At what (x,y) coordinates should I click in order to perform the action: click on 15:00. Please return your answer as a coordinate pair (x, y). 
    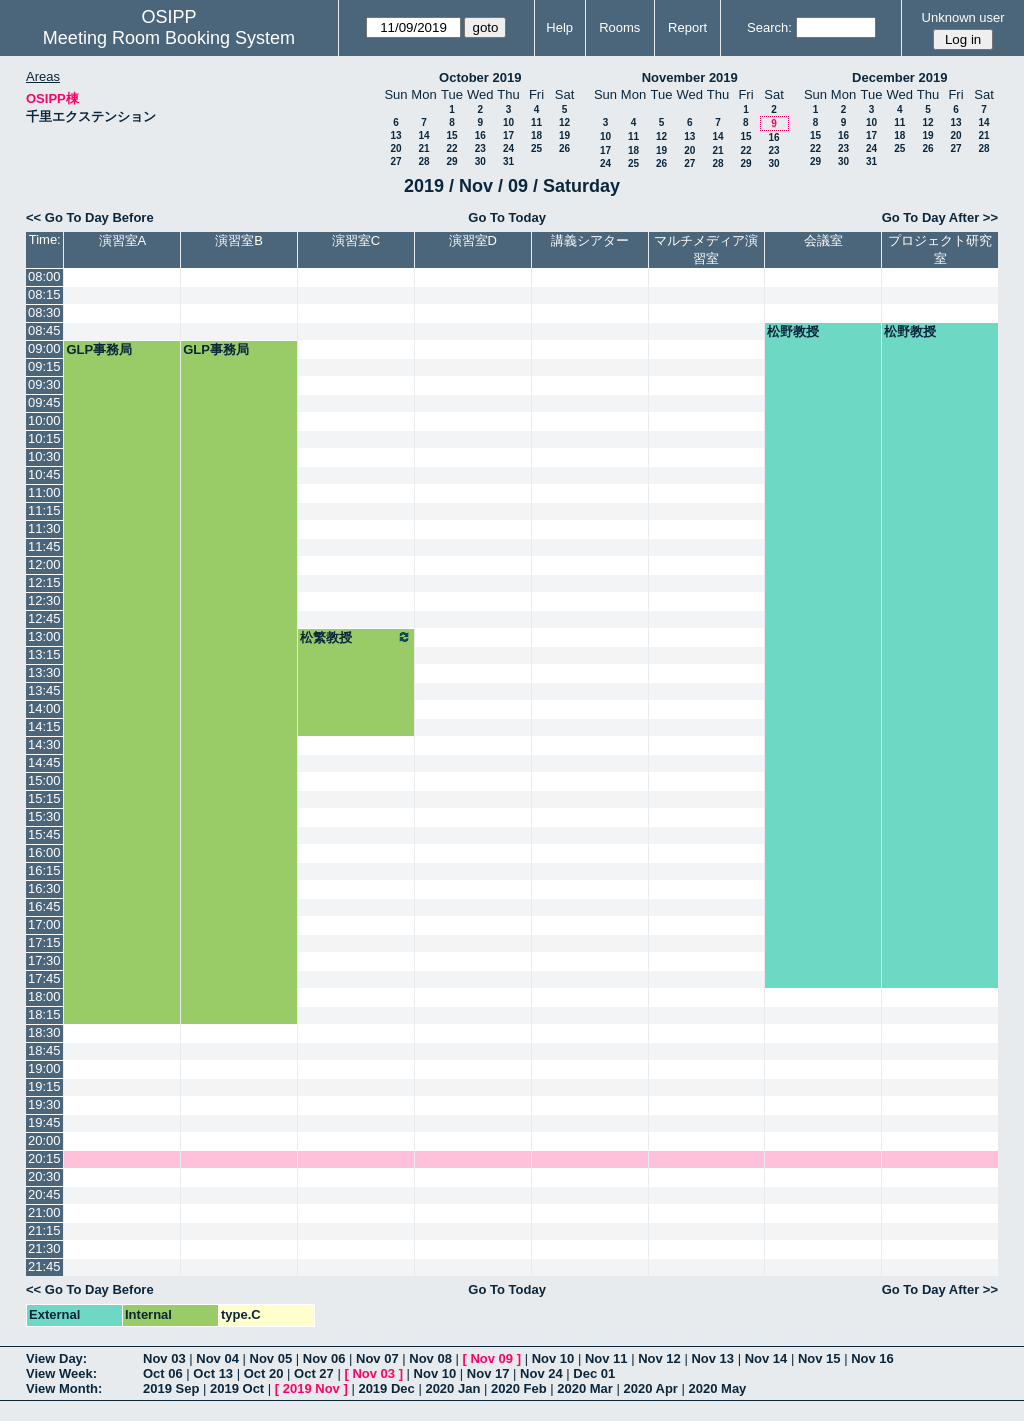
    Looking at the image, I should click on (44, 780).